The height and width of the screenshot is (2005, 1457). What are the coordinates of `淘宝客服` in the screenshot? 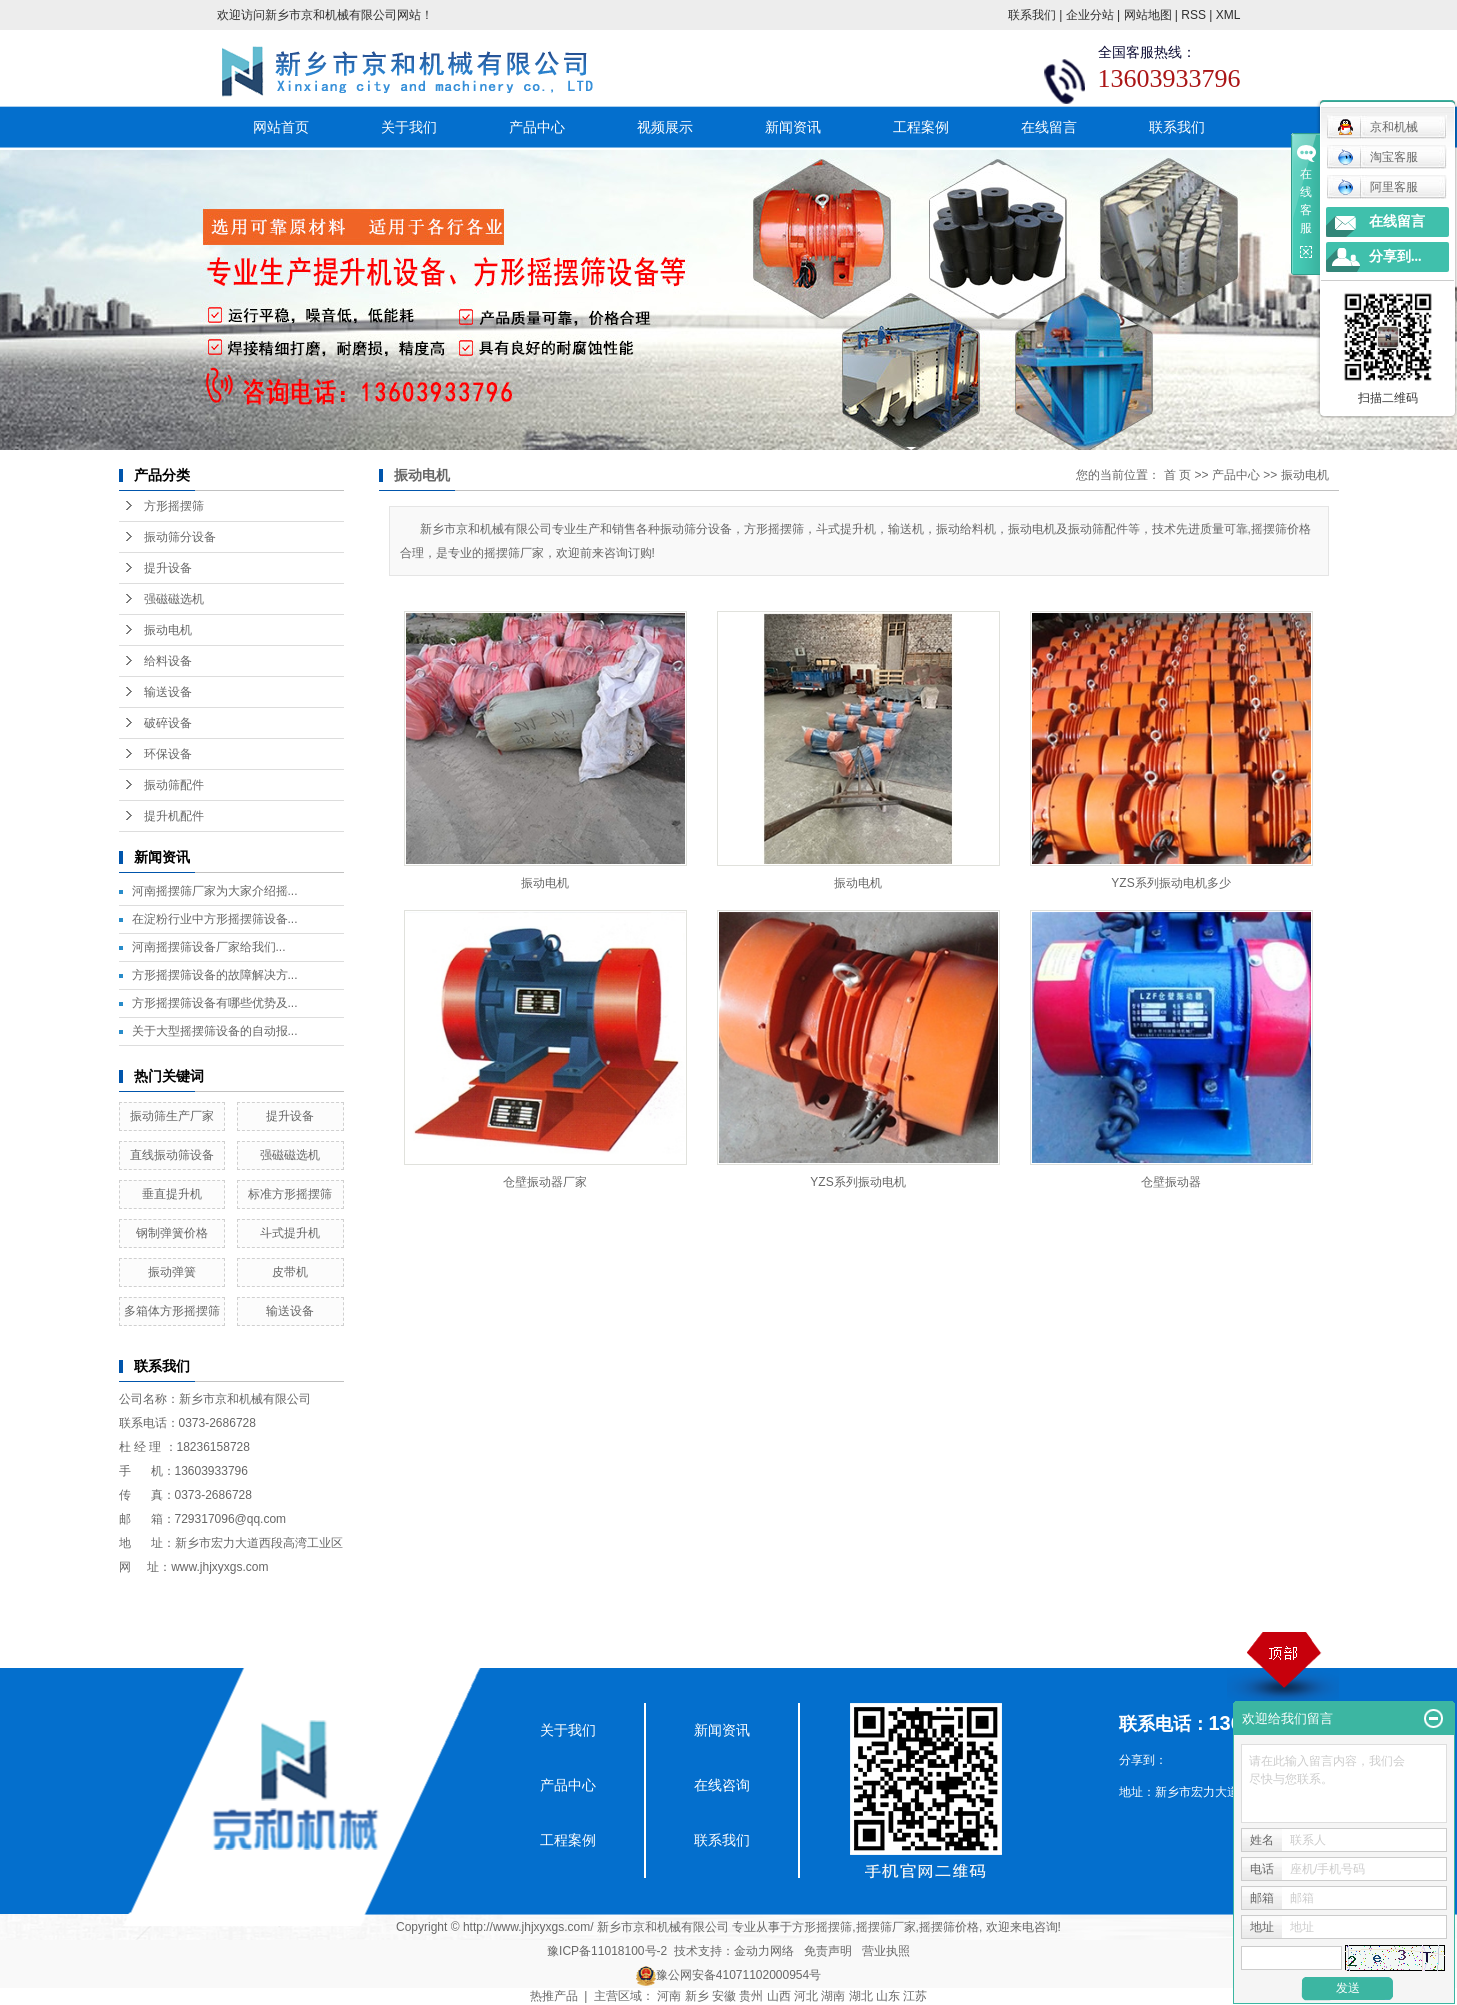 It's located at (1377, 157).